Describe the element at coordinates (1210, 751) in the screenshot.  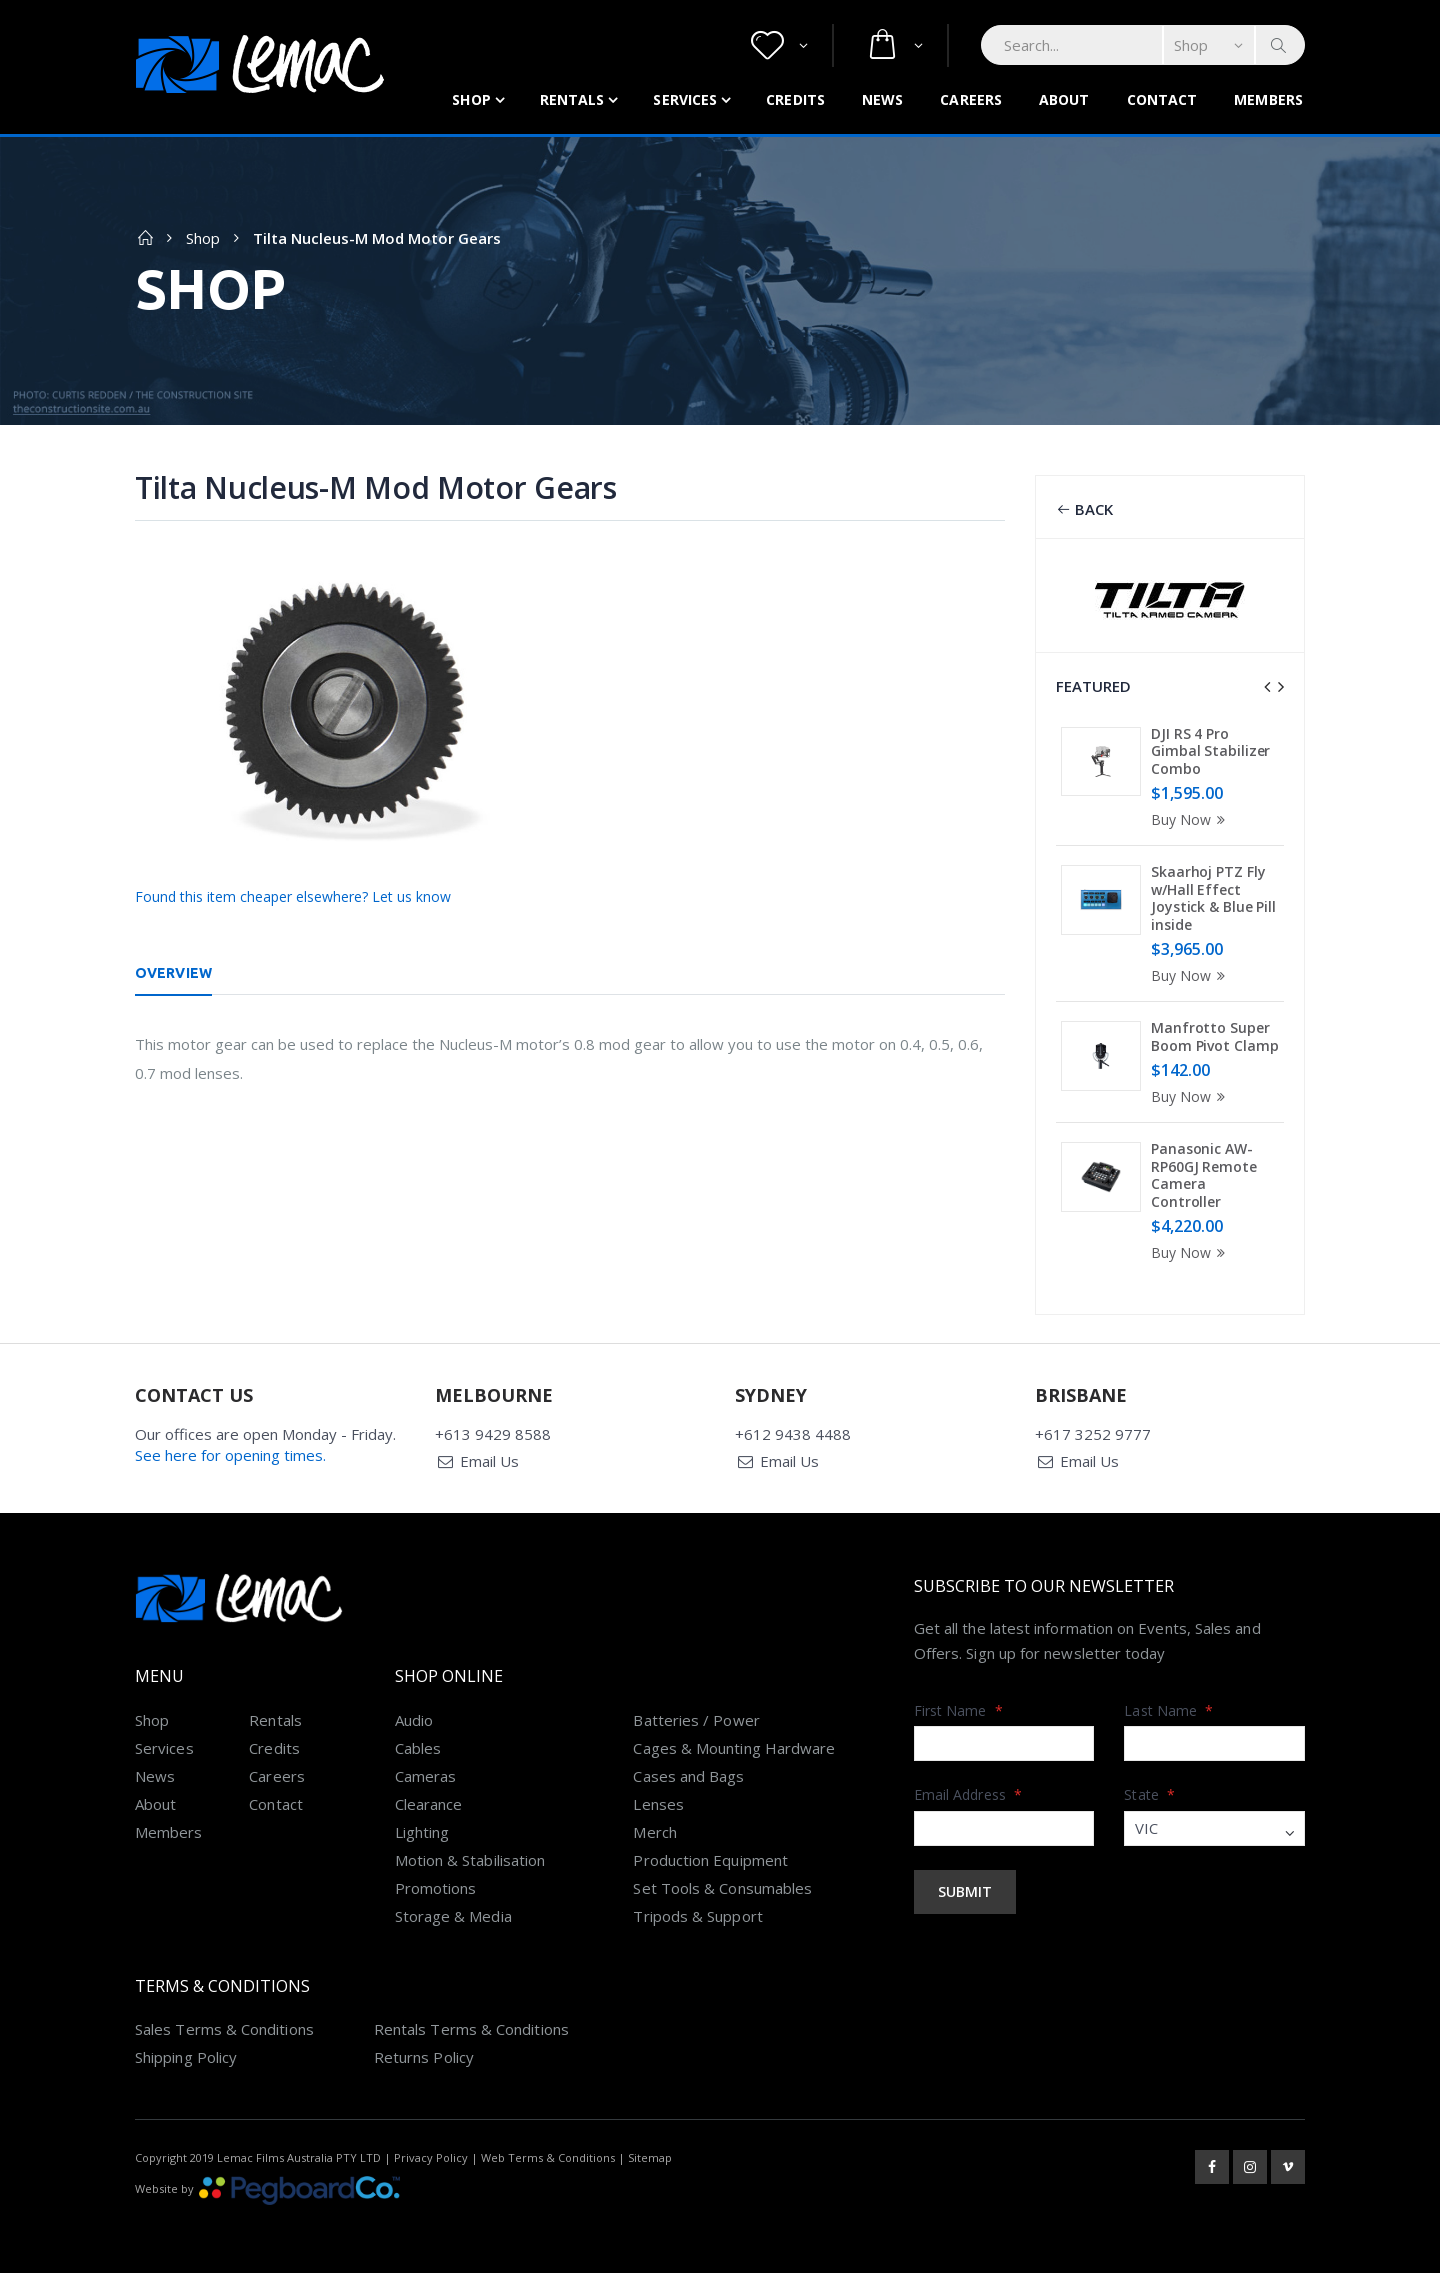
I see `DJI RS 4 Pro Gimbal Stabilizer Combo` at that location.